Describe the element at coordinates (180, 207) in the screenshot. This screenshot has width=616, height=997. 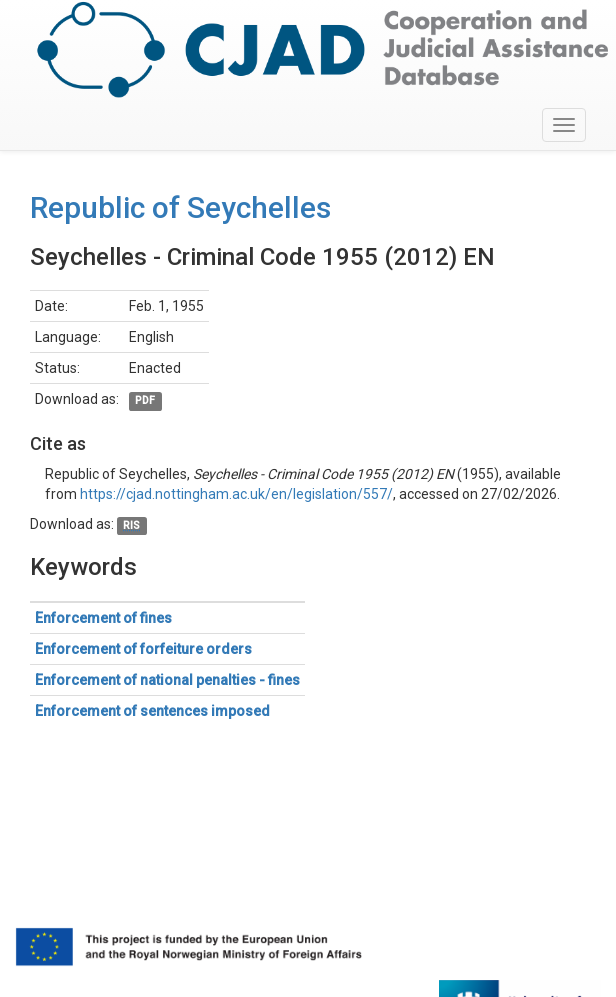
I see `Republic of Seychelles` at that location.